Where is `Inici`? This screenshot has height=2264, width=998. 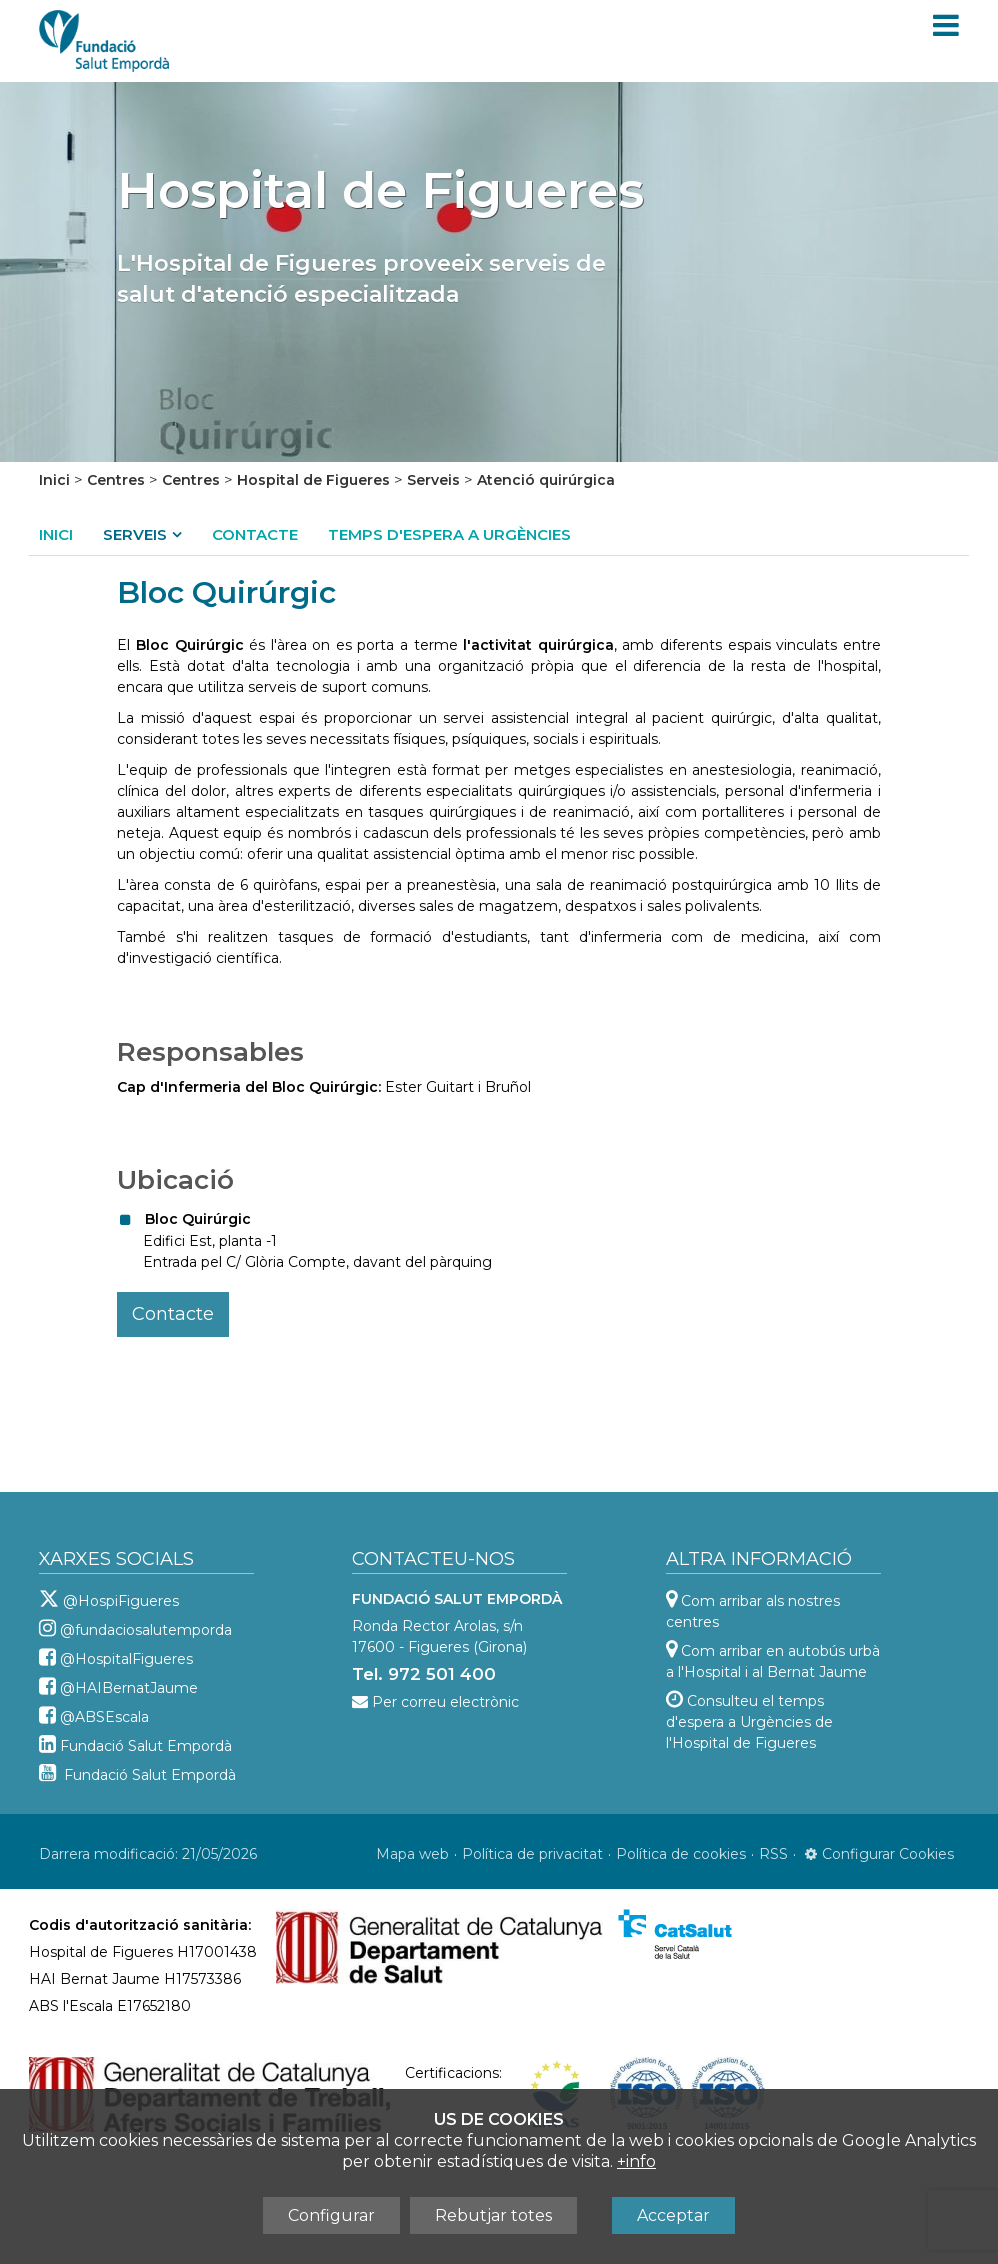
Inici is located at coordinates (54, 480).